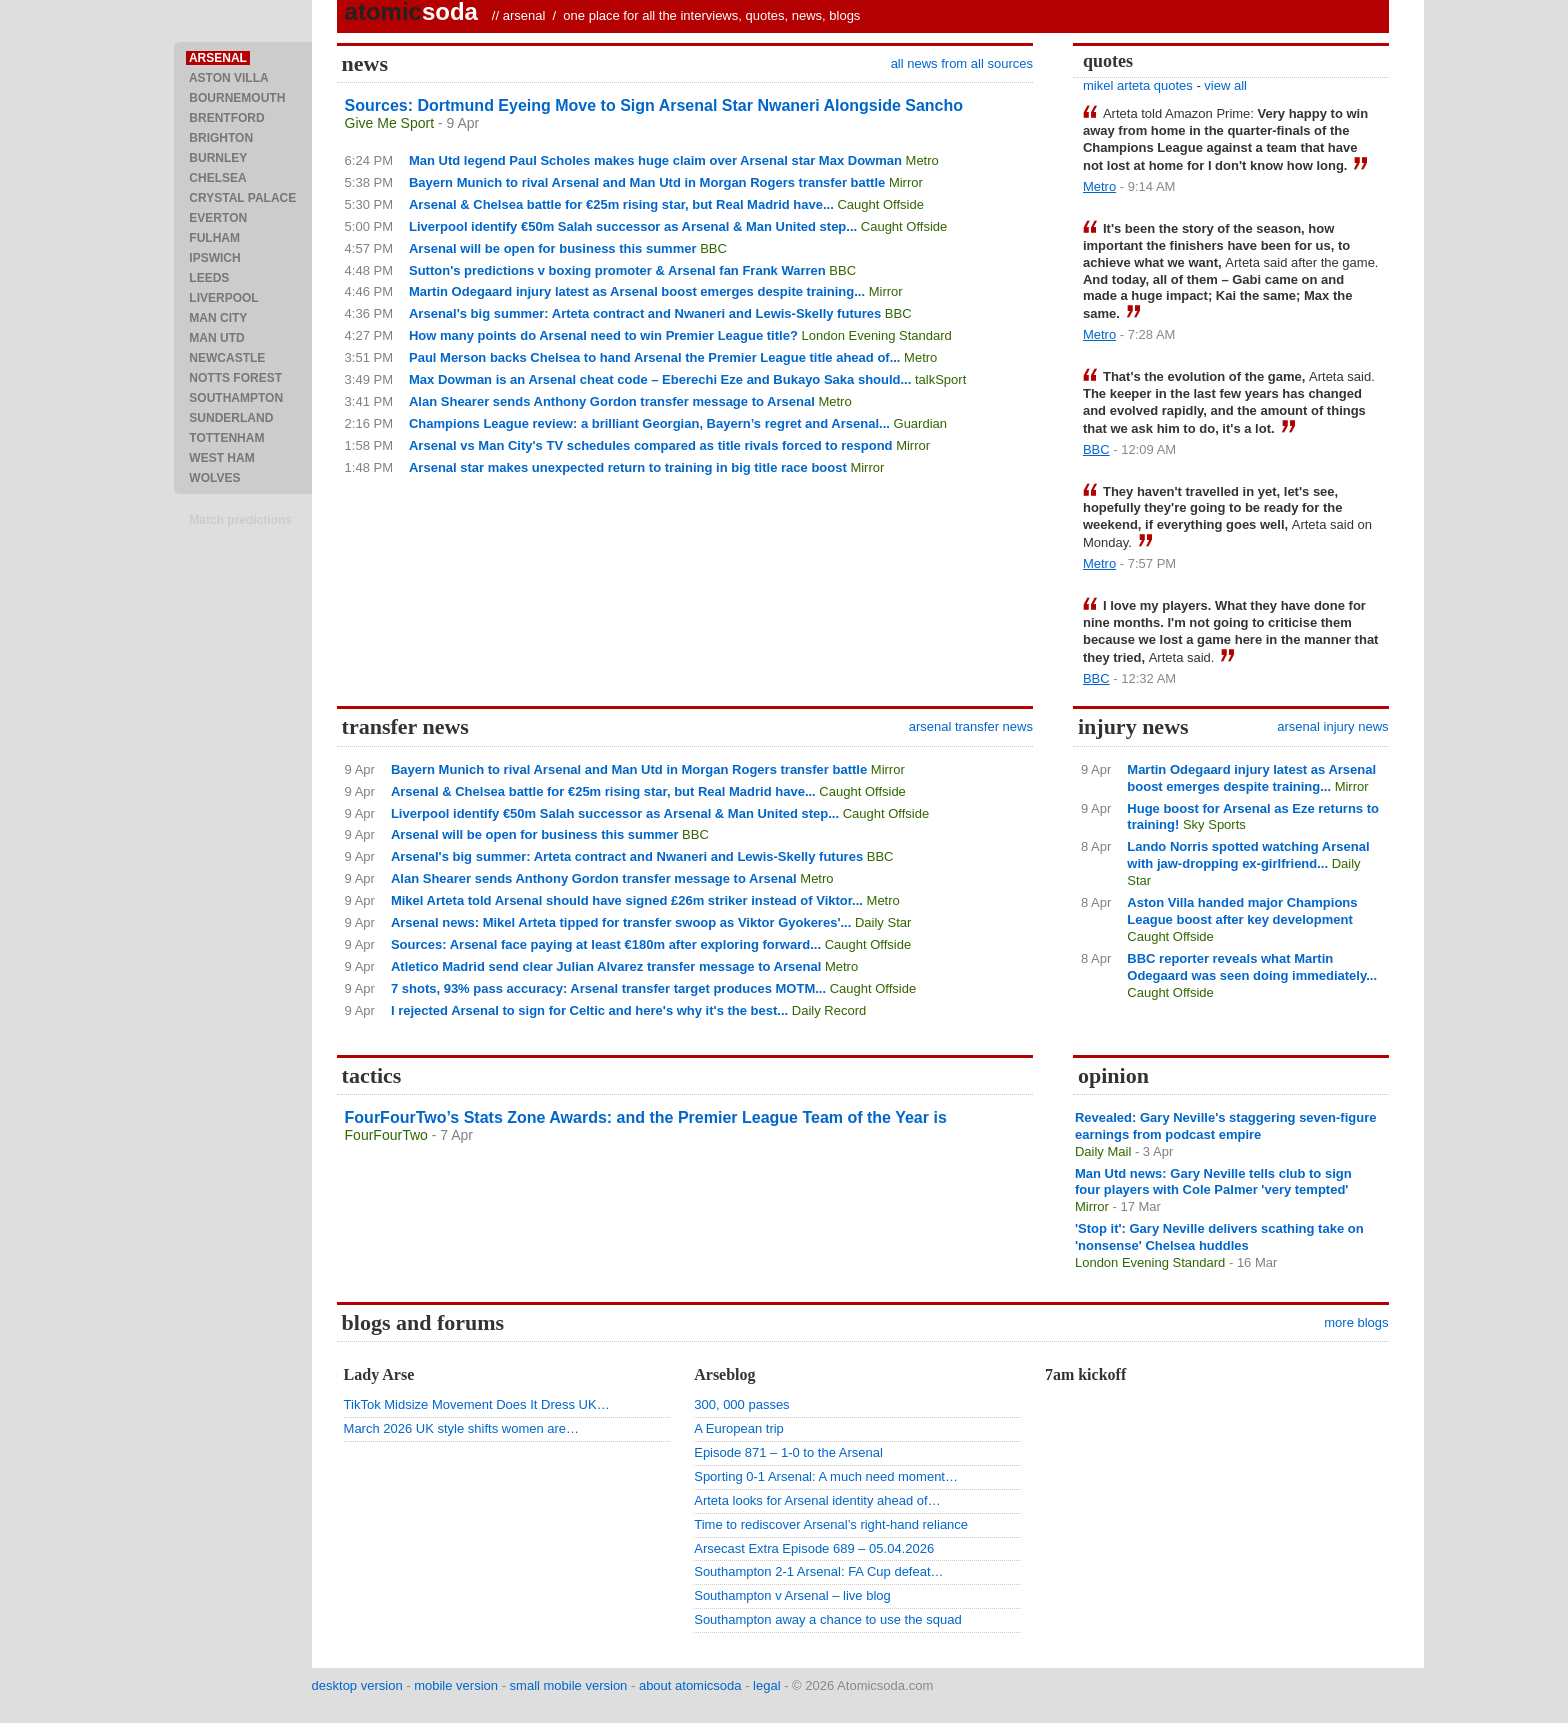  Describe the element at coordinates (766, 1685) in the screenshot. I see `legal` at that location.